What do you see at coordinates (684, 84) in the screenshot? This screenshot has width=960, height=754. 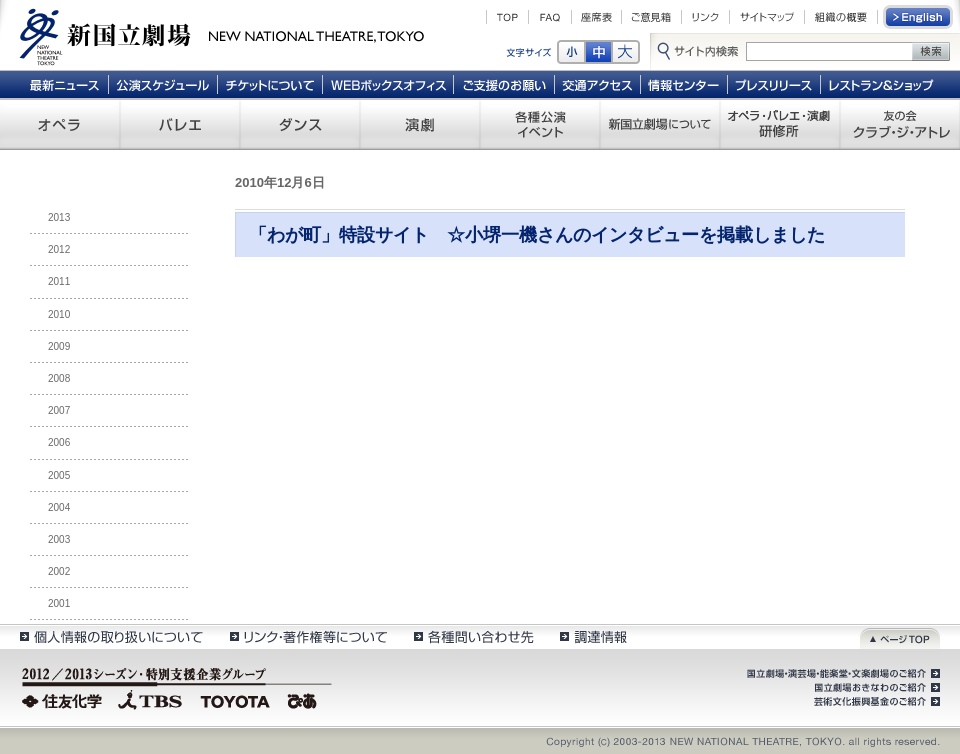 I see `情報センター` at bounding box center [684, 84].